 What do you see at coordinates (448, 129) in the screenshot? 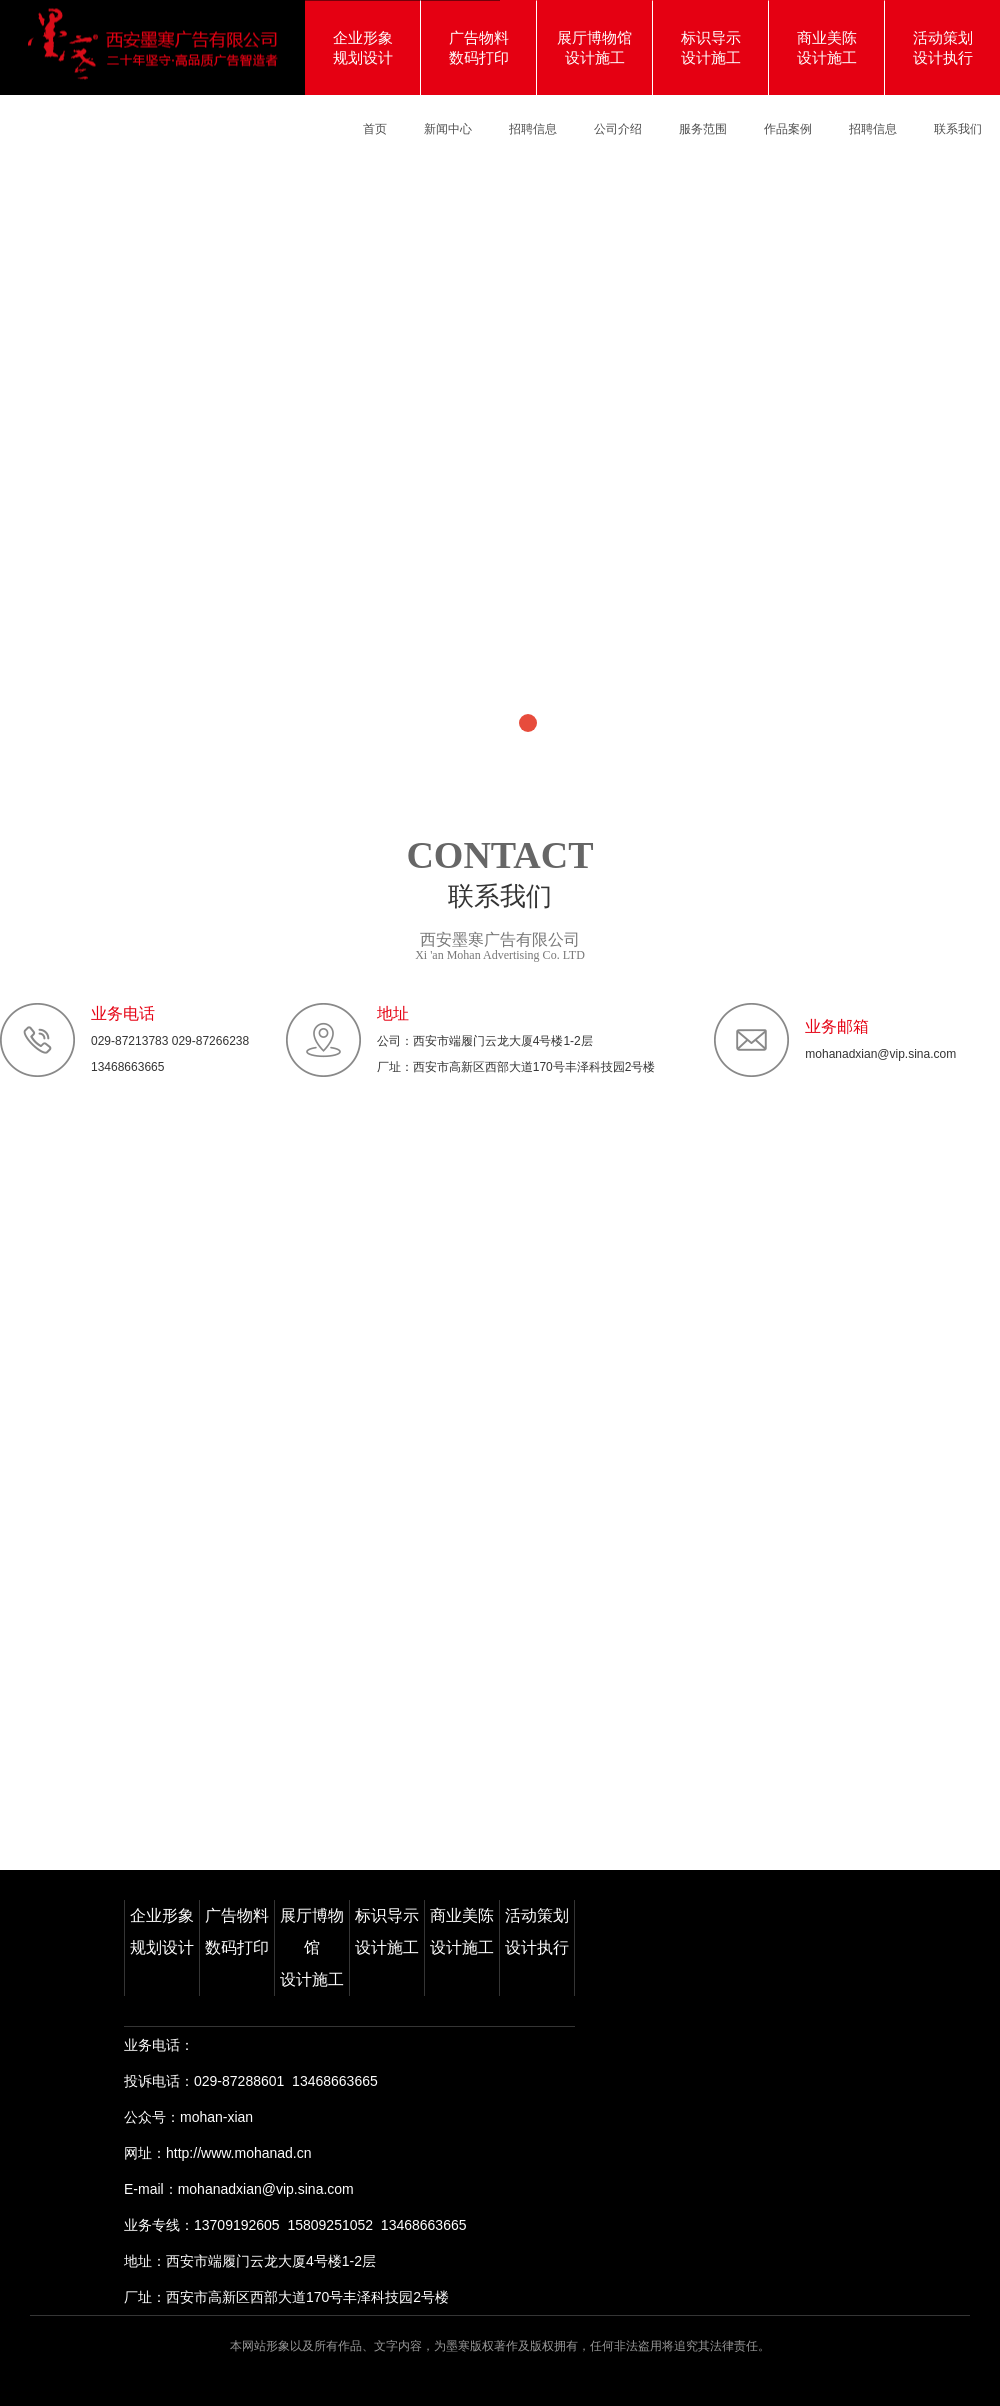
I see `新闻中心` at bounding box center [448, 129].